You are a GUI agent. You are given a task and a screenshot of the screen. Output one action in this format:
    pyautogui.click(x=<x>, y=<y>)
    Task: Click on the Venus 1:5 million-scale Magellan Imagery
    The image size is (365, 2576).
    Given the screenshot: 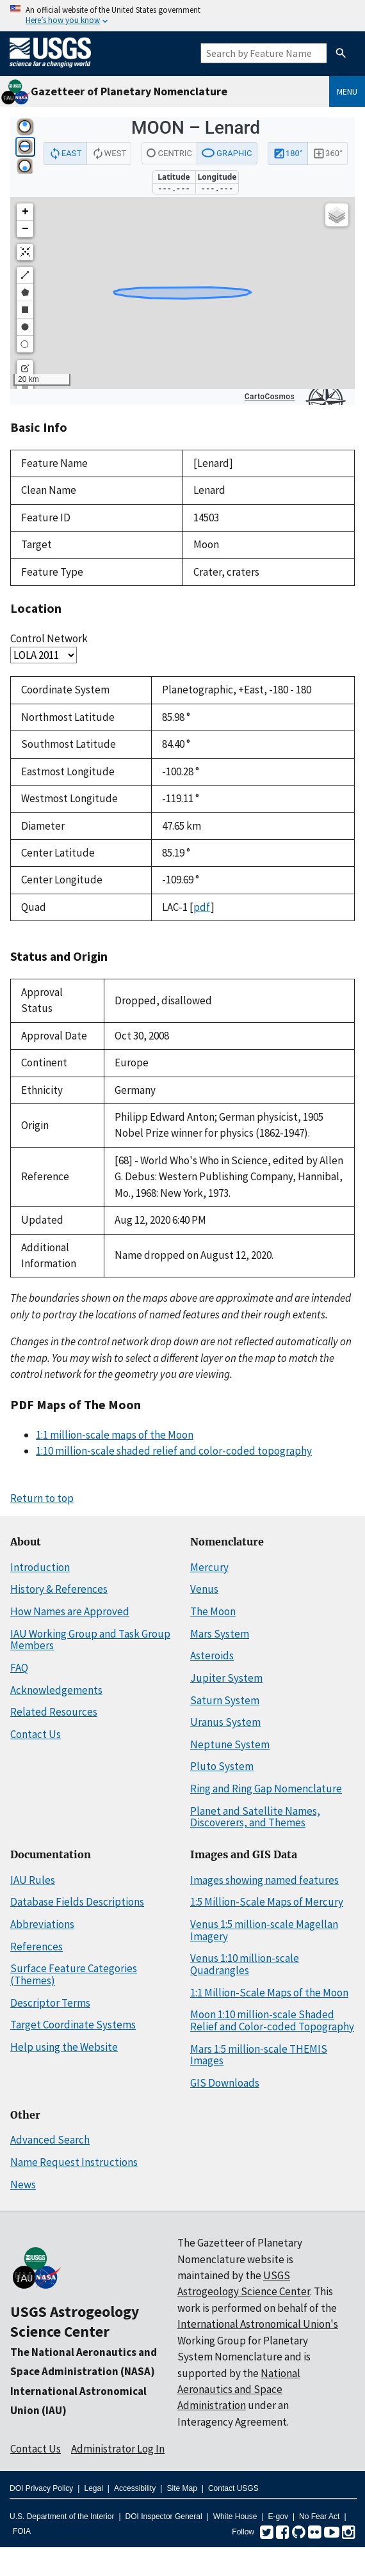 What is the action you would take?
    pyautogui.click(x=264, y=1930)
    